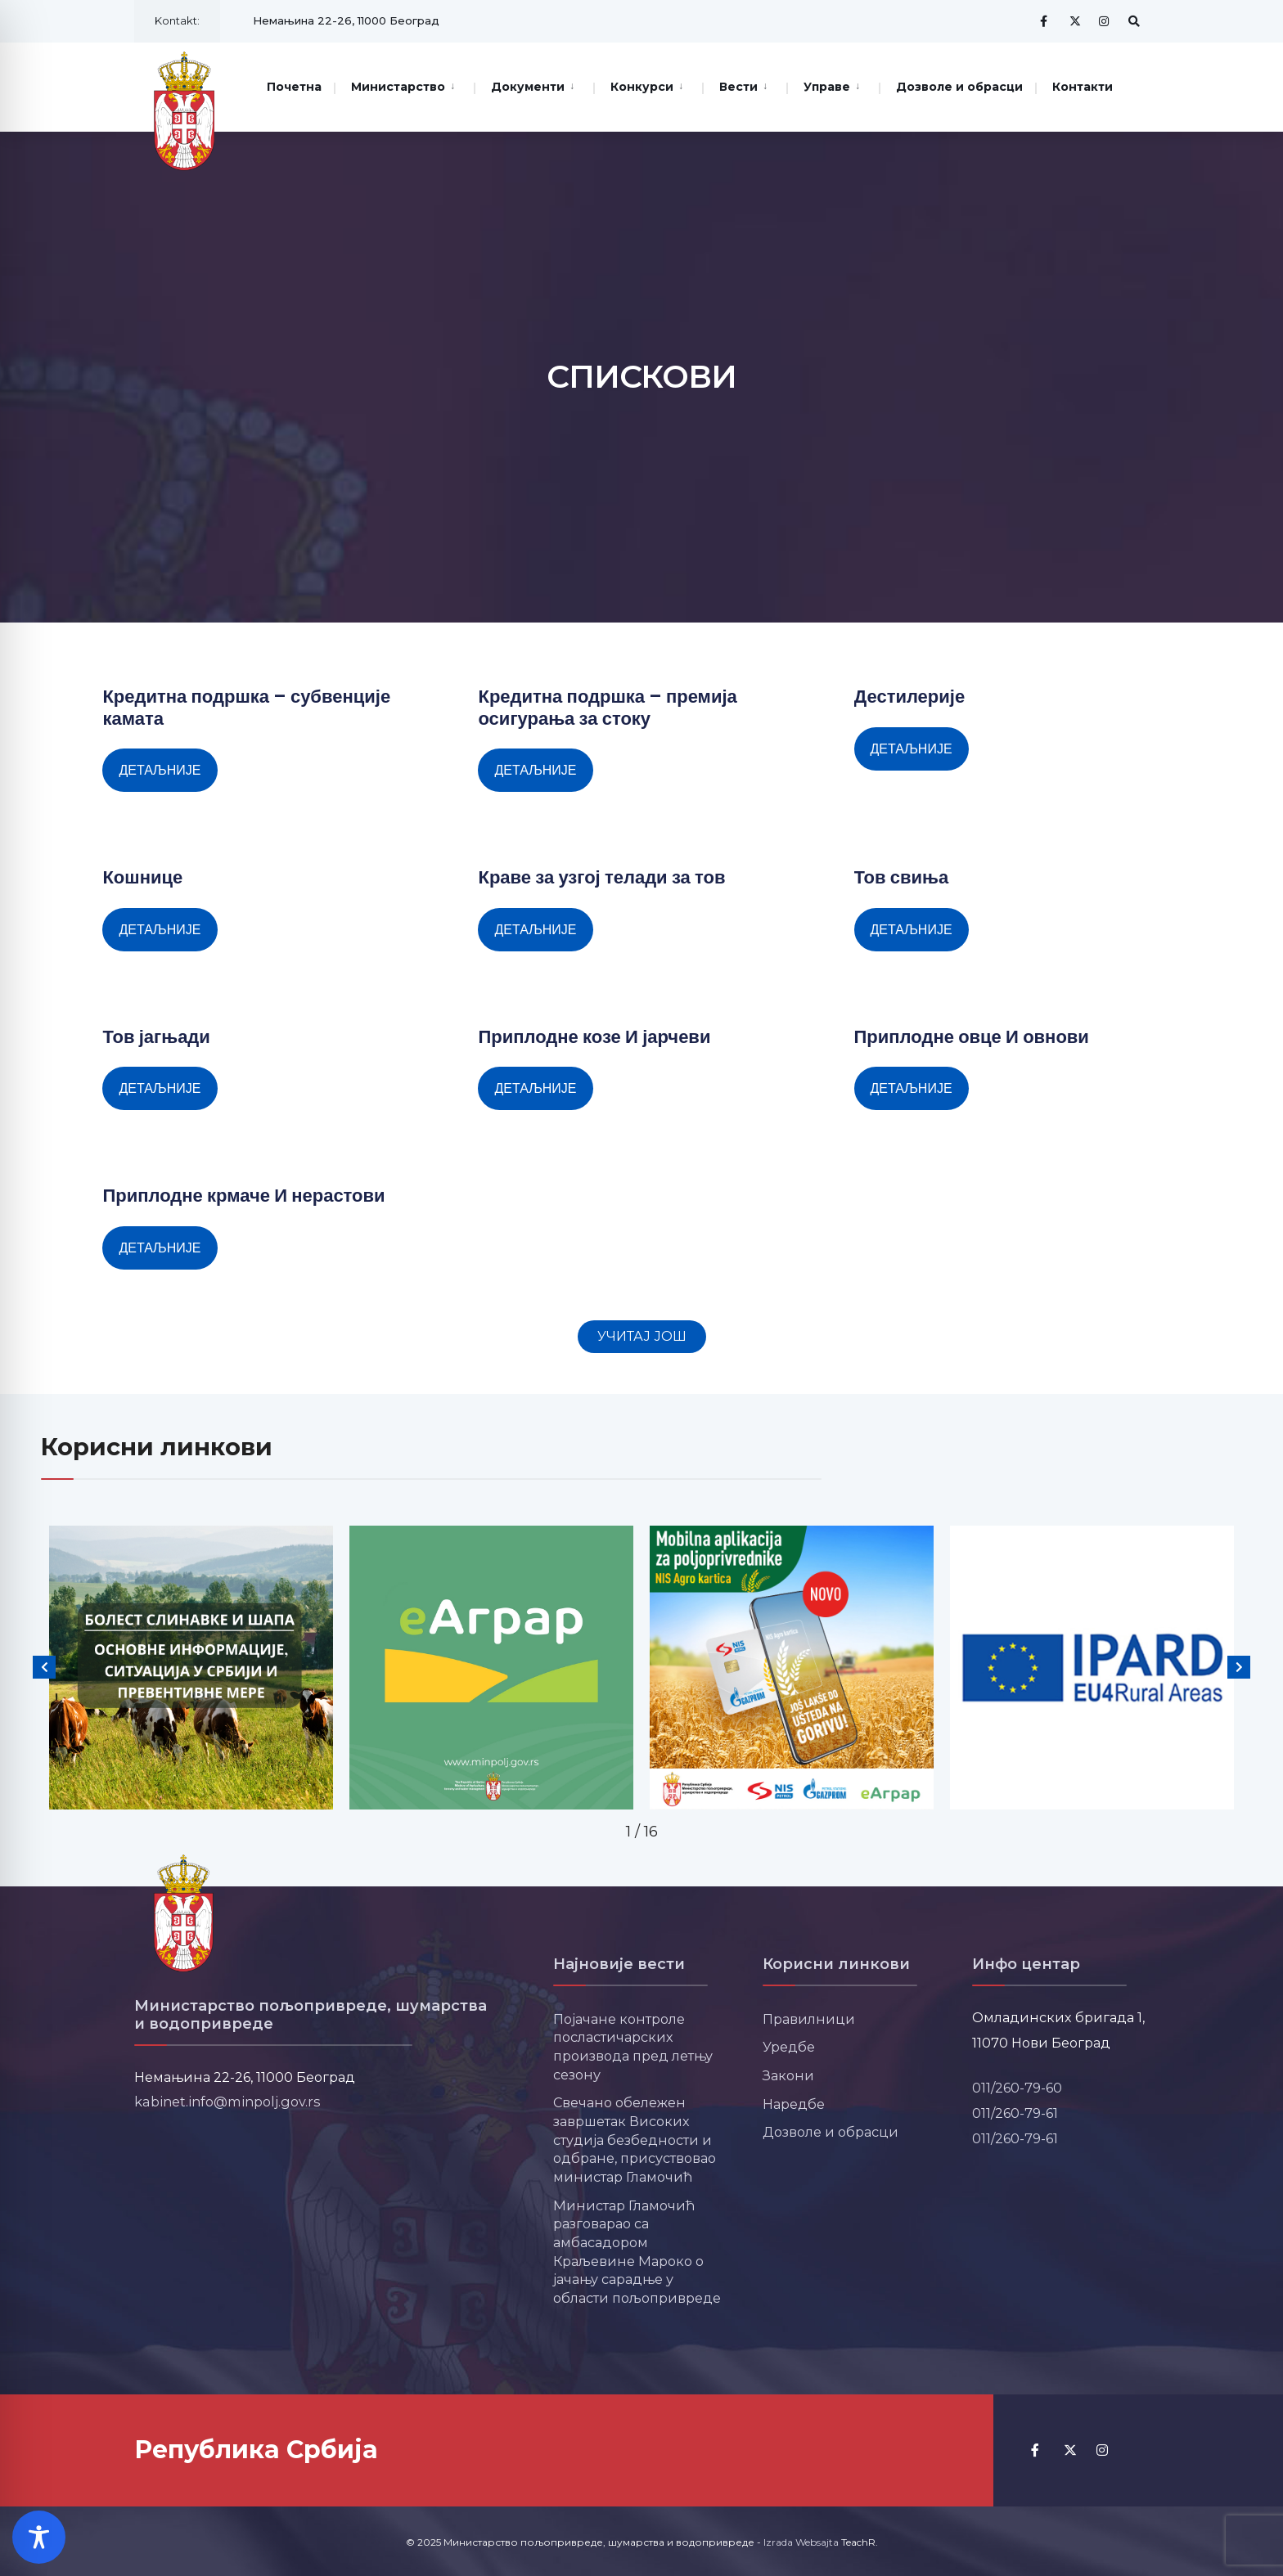 This screenshot has width=1283, height=2576. Describe the element at coordinates (910, 696) in the screenshot. I see `Дестилерије` at that location.